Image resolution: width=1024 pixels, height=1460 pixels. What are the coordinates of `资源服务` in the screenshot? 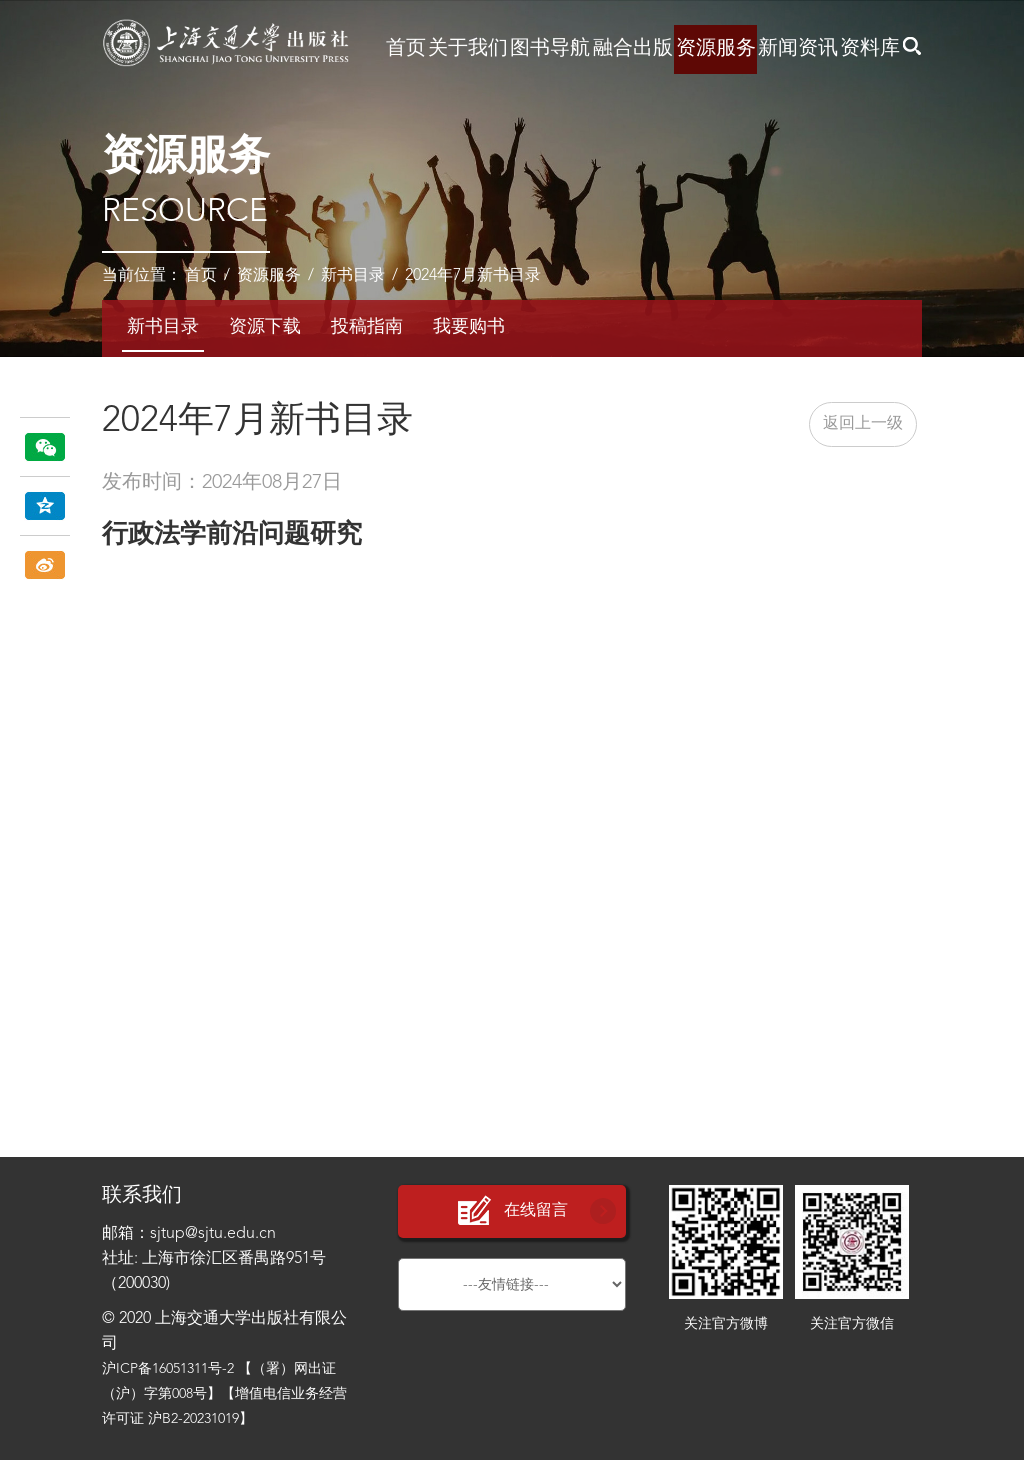 It's located at (716, 49).